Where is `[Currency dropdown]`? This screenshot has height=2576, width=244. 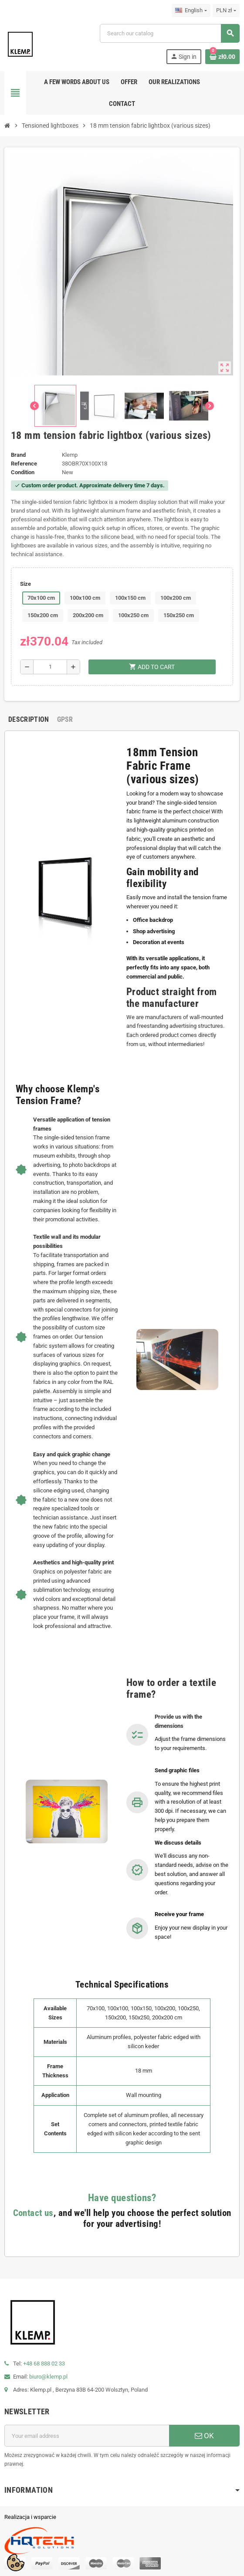 [Currency dropdown] is located at coordinates (226, 10).